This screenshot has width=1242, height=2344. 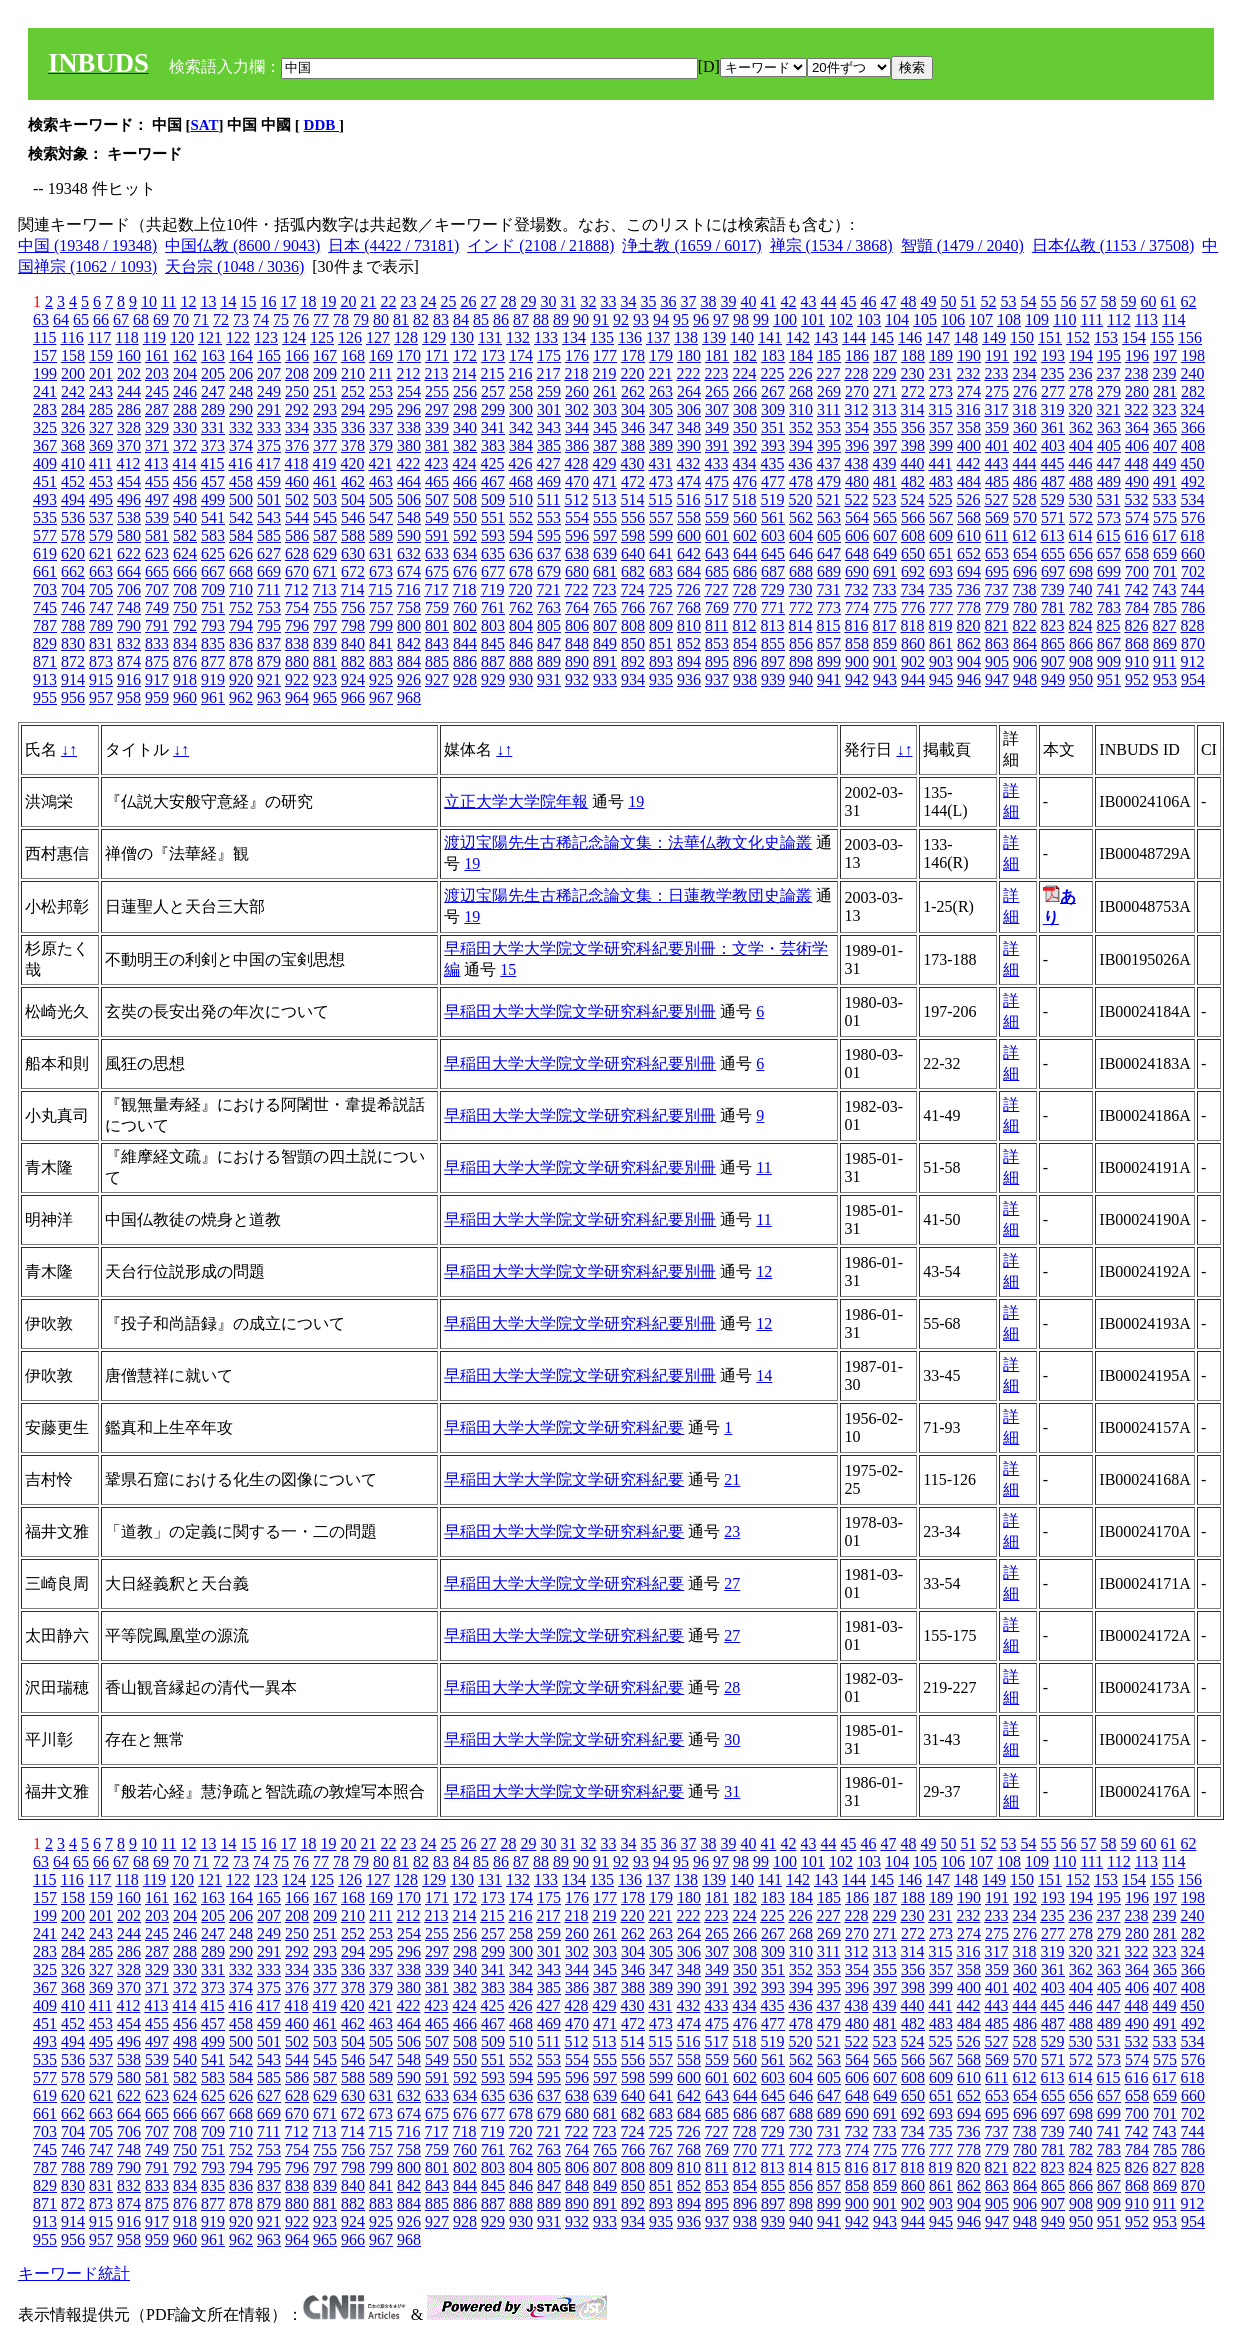 What do you see at coordinates (996, 409) in the screenshot?
I see `317` at bounding box center [996, 409].